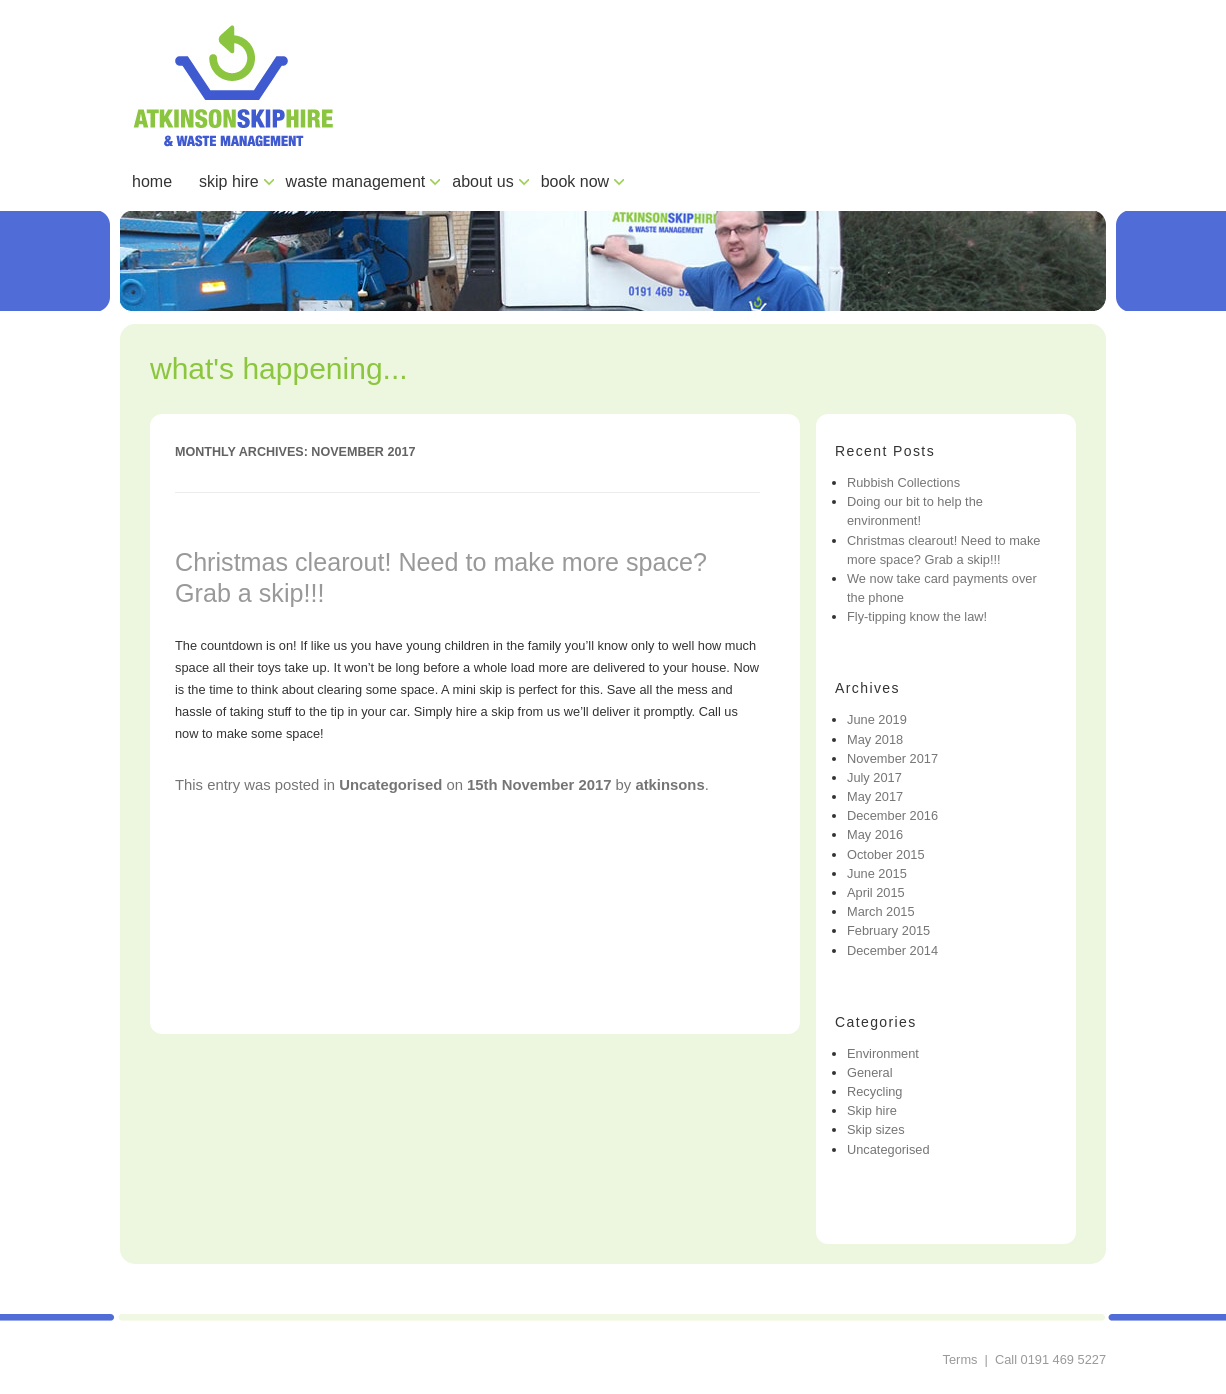 Image resolution: width=1226 pixels, height=1394 pixels. Describe the element at coordinates (872, 1110) in the screenshot. I see `Skip hire` at that location.